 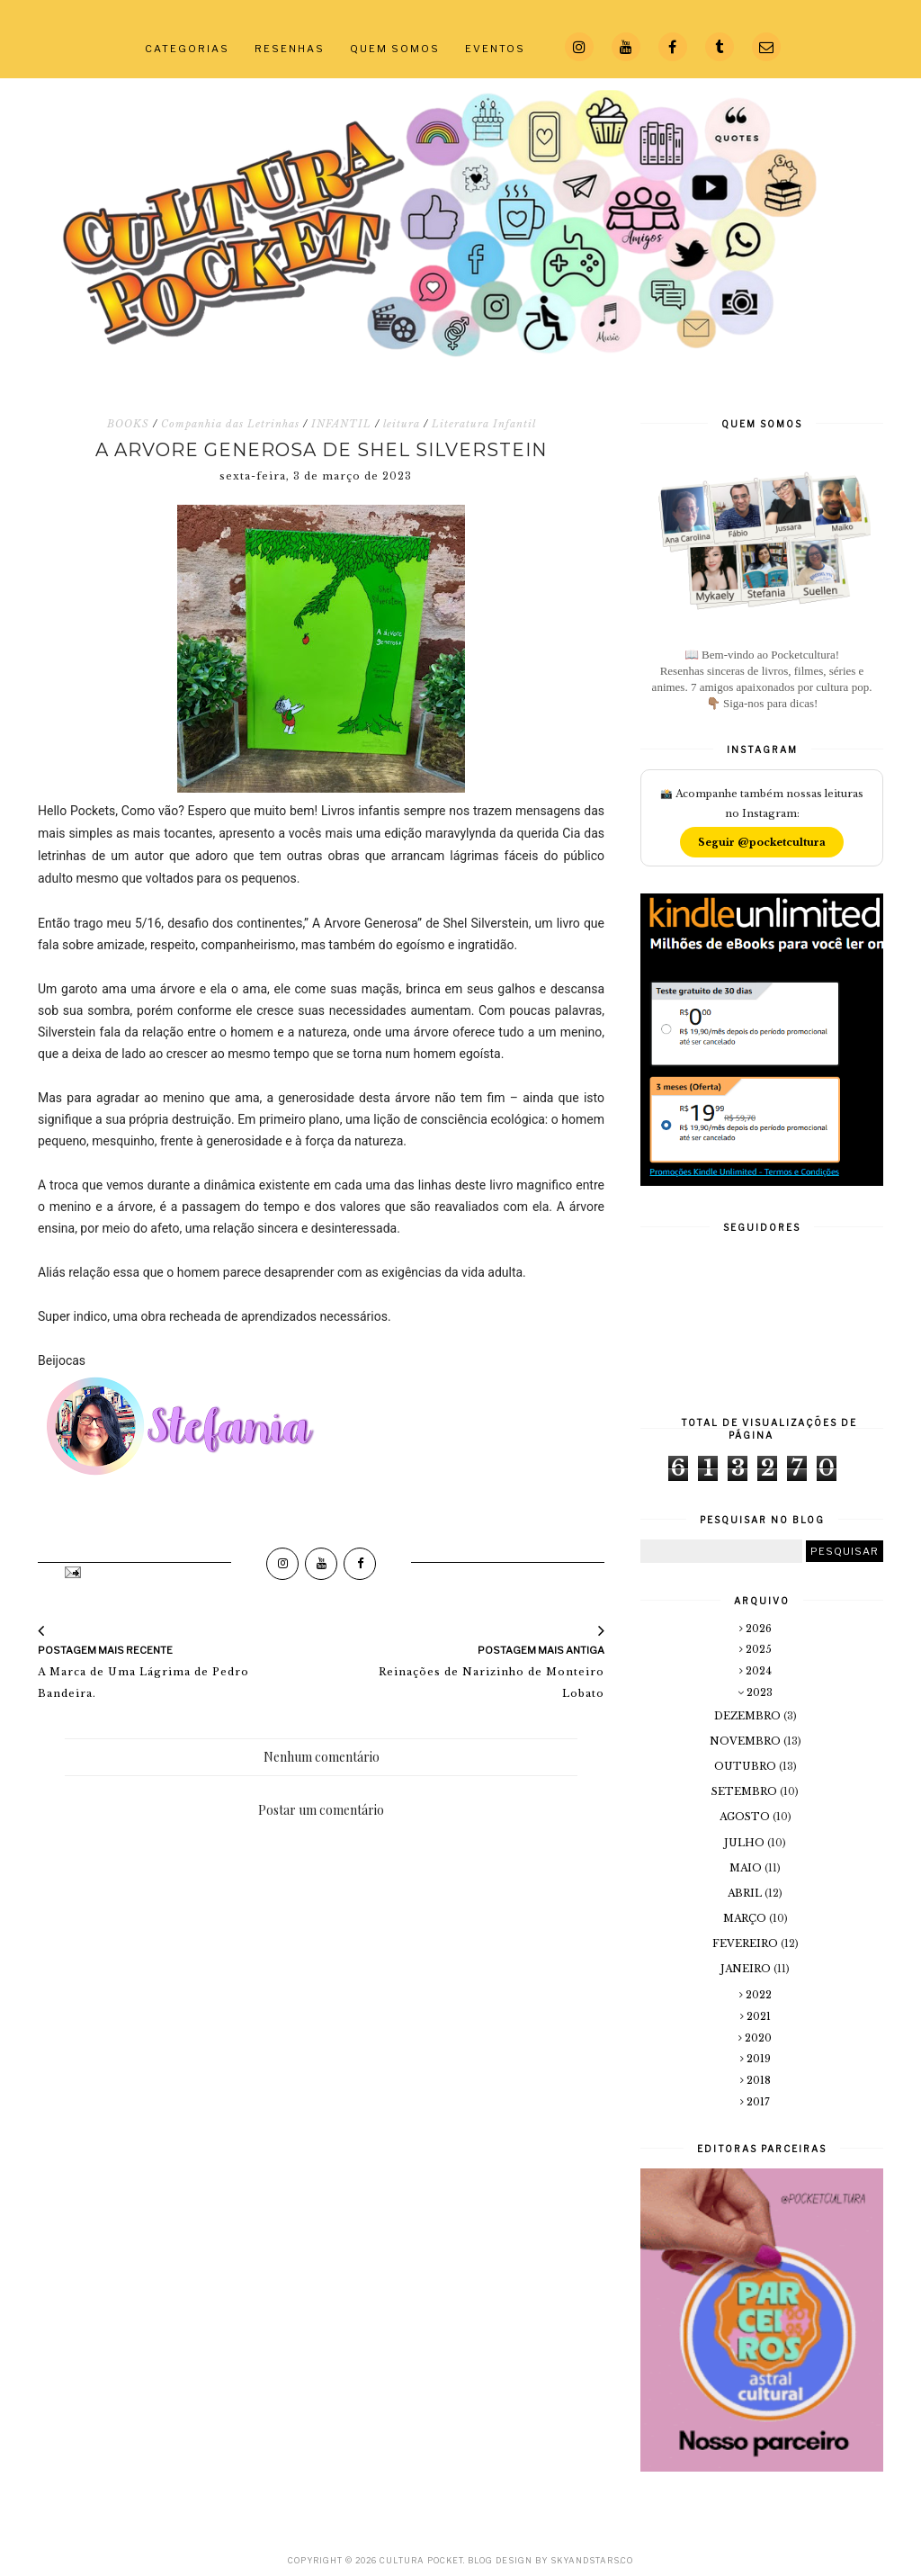 I want to click on fevereiro, so click(x=746, y=1943).